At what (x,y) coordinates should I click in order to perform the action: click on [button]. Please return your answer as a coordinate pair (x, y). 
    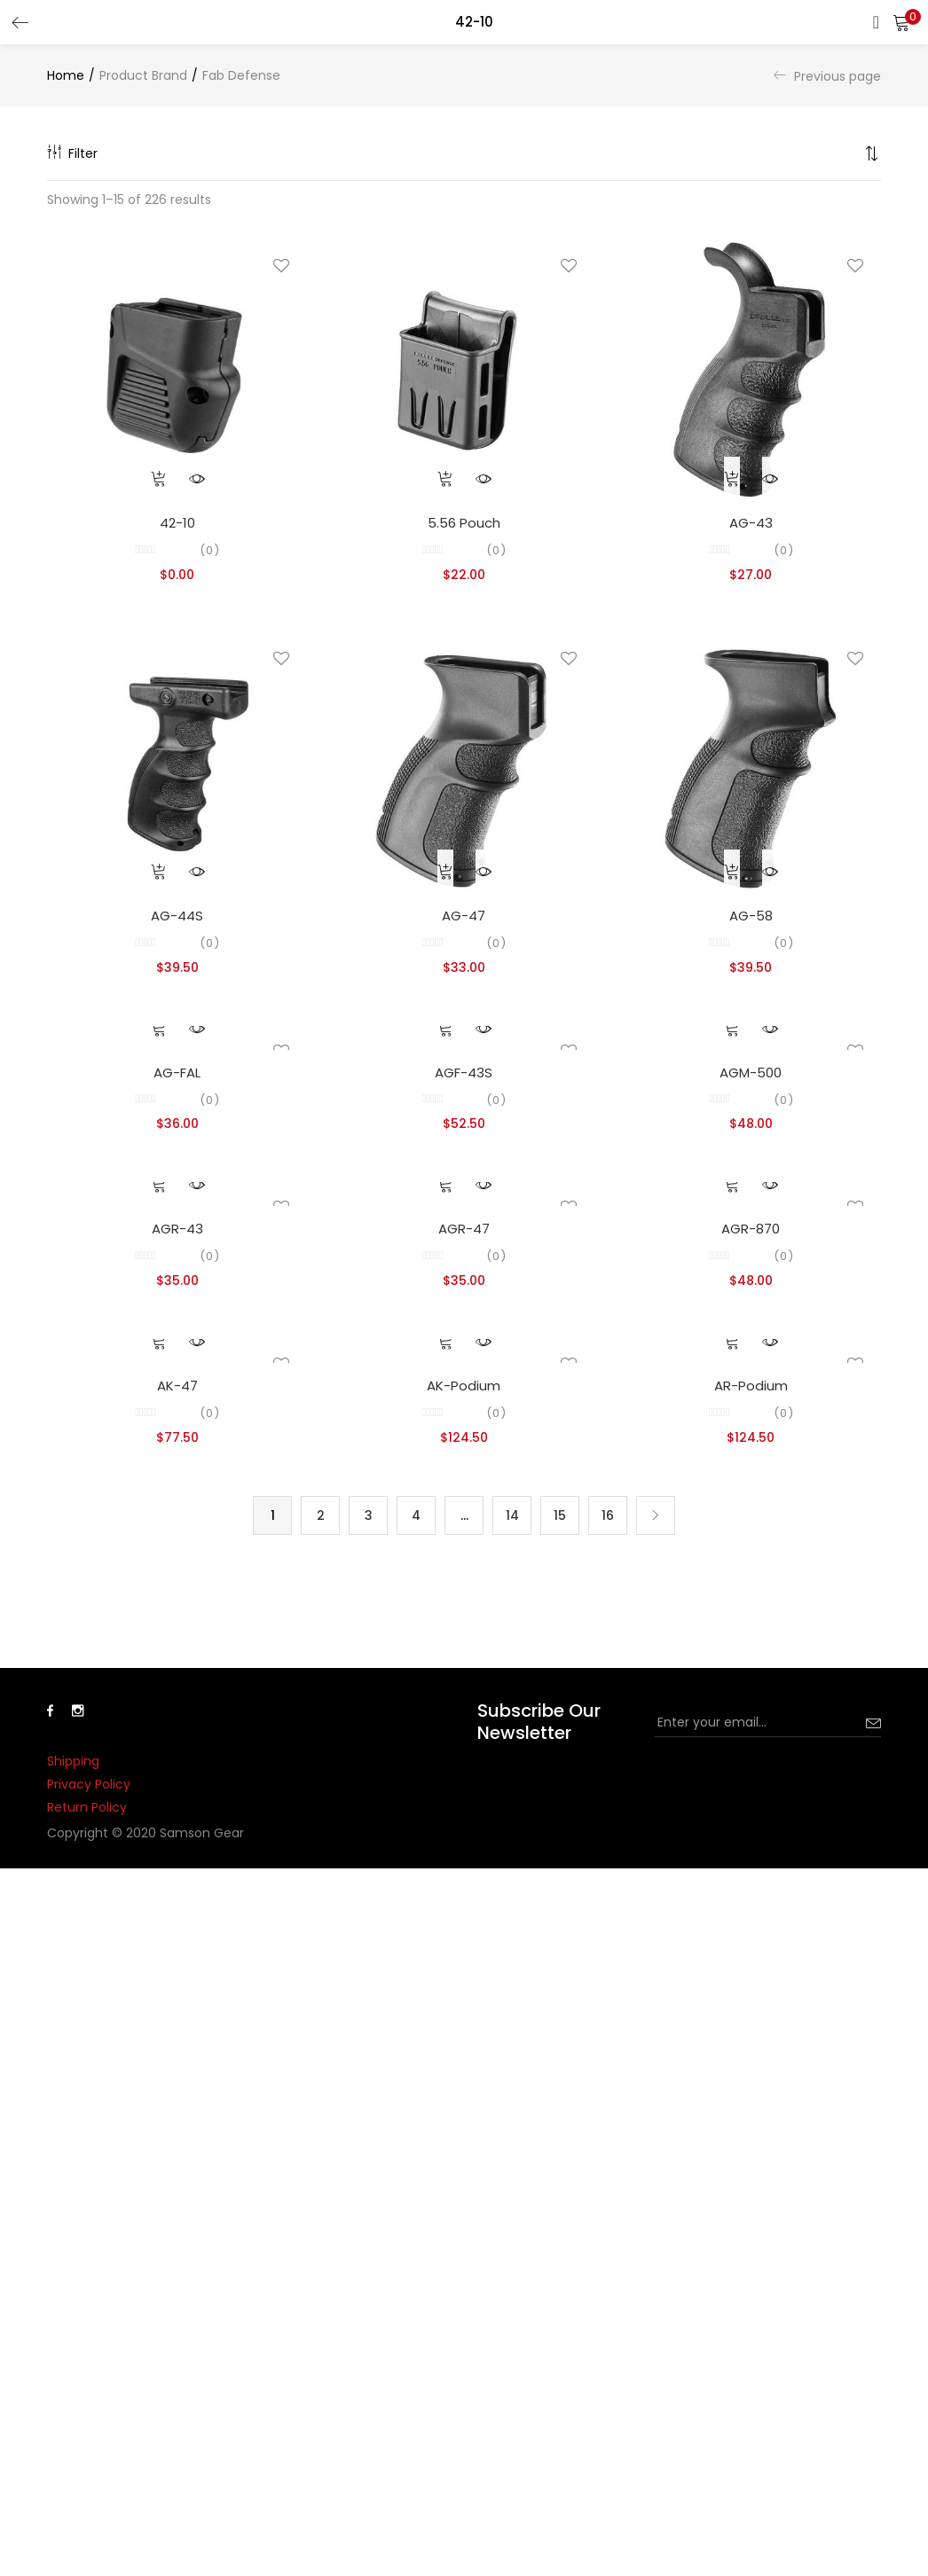
    Looking at the image, I should click on (901, 22).